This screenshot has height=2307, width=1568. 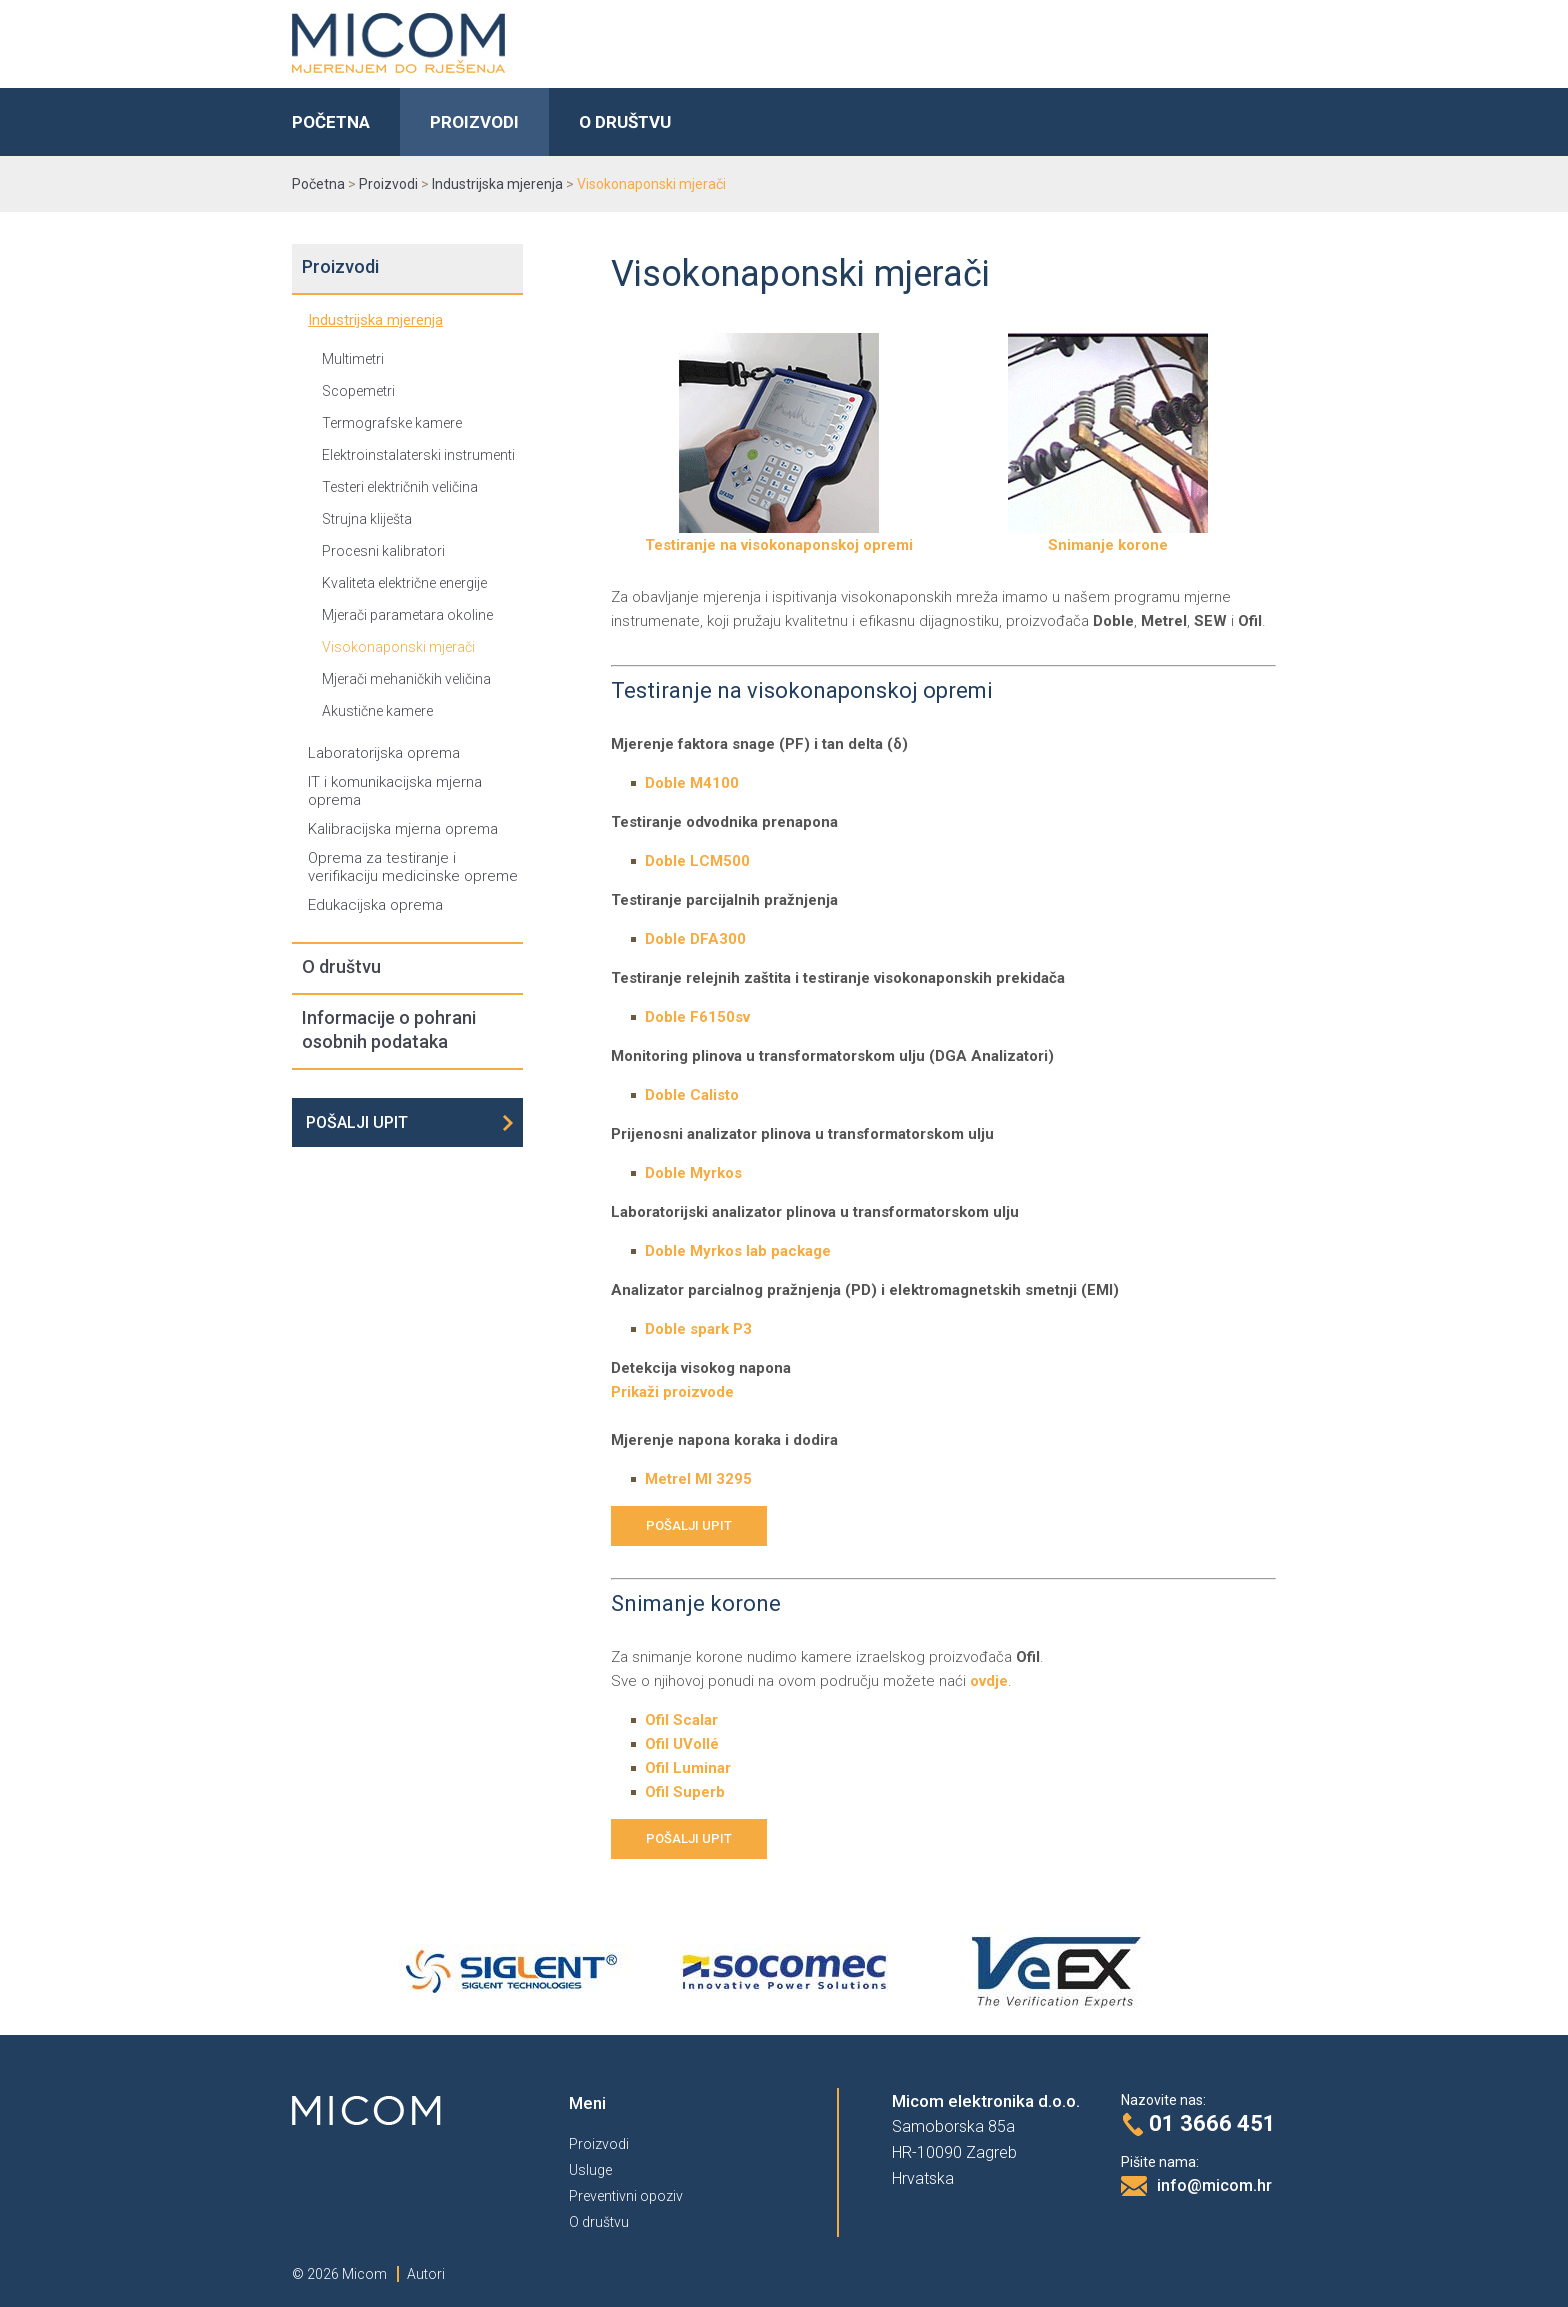 I want to click on Metrel MI 3295, so click(x=698, y=1479).